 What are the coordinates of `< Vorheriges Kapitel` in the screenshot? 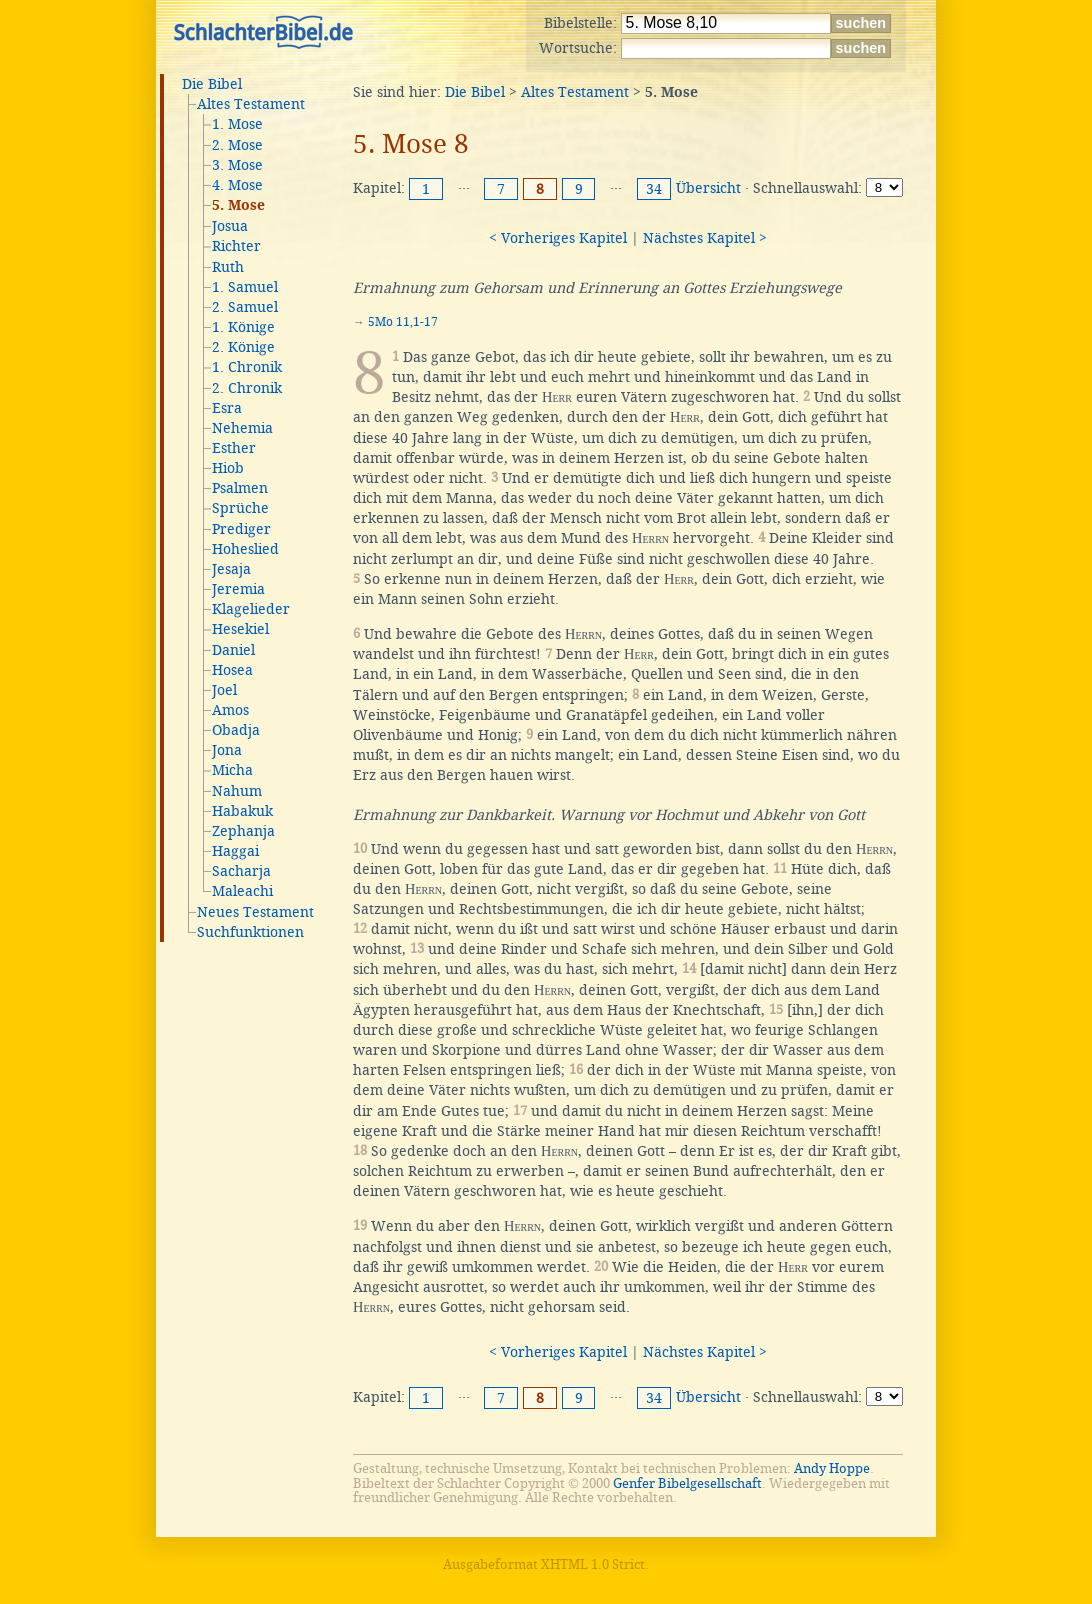 It's located at (558, 238).